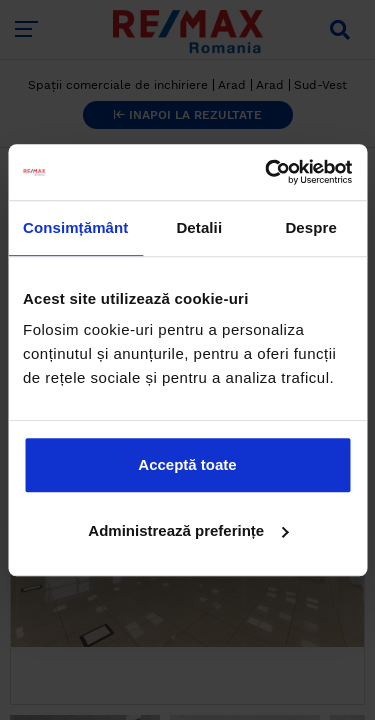 This screenshot has width=375, height=720. I want to click on Detalii [tab], so click(199, 227).